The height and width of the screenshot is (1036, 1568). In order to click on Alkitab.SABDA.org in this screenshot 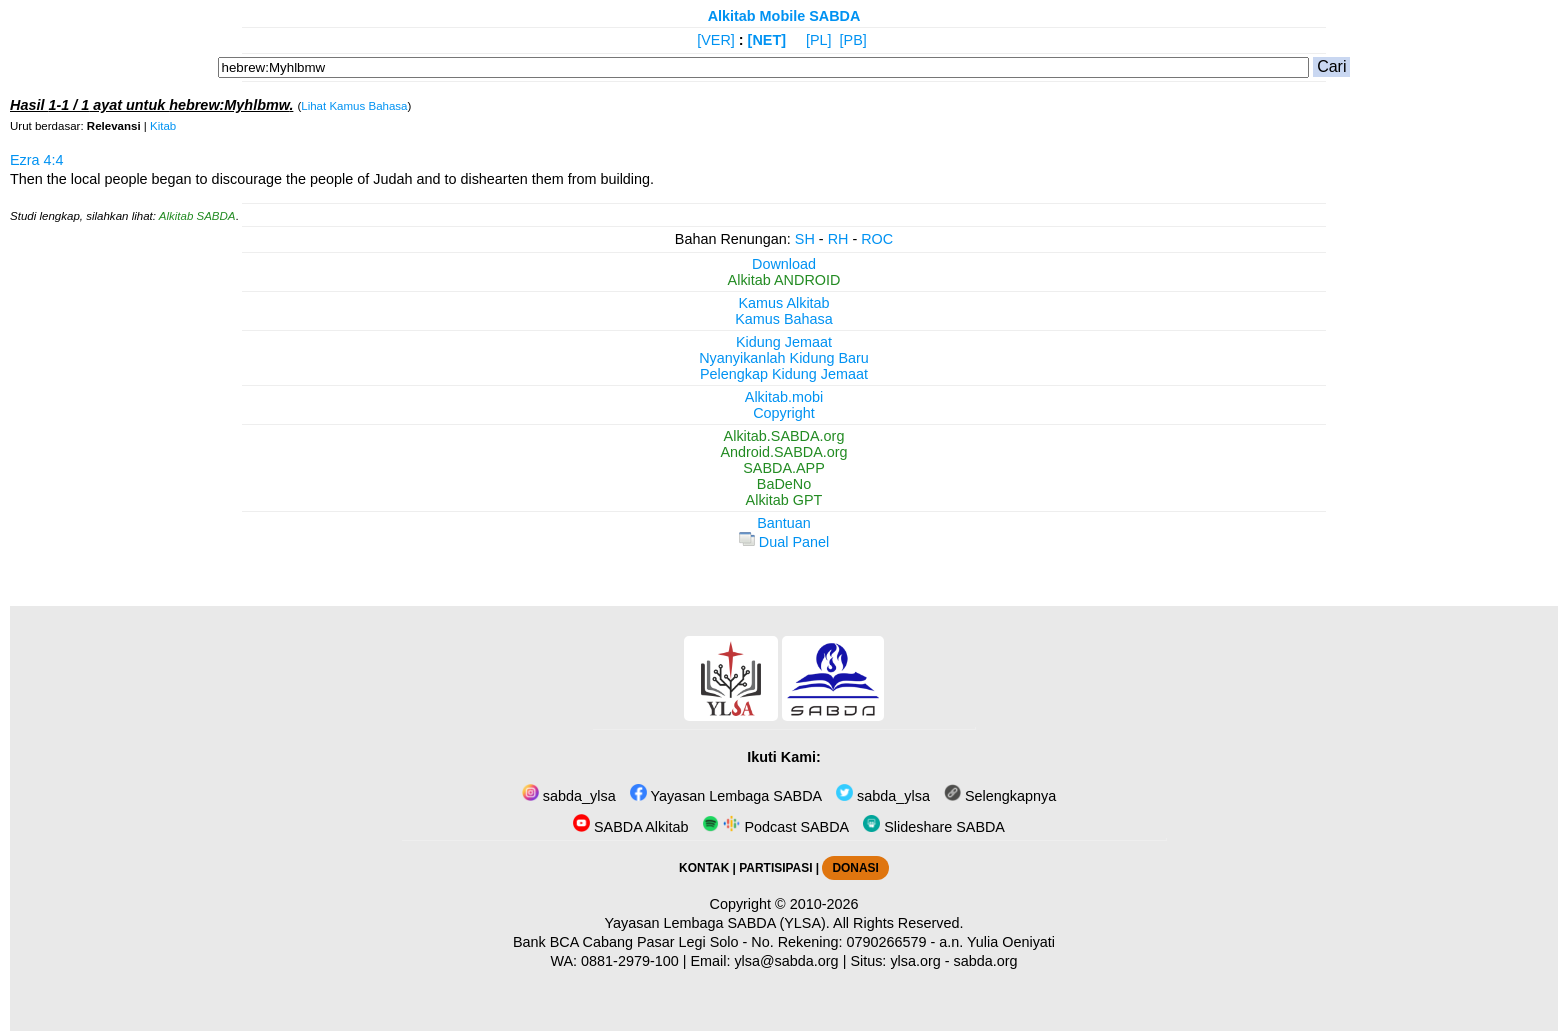, I will do `click(784, 436)`.